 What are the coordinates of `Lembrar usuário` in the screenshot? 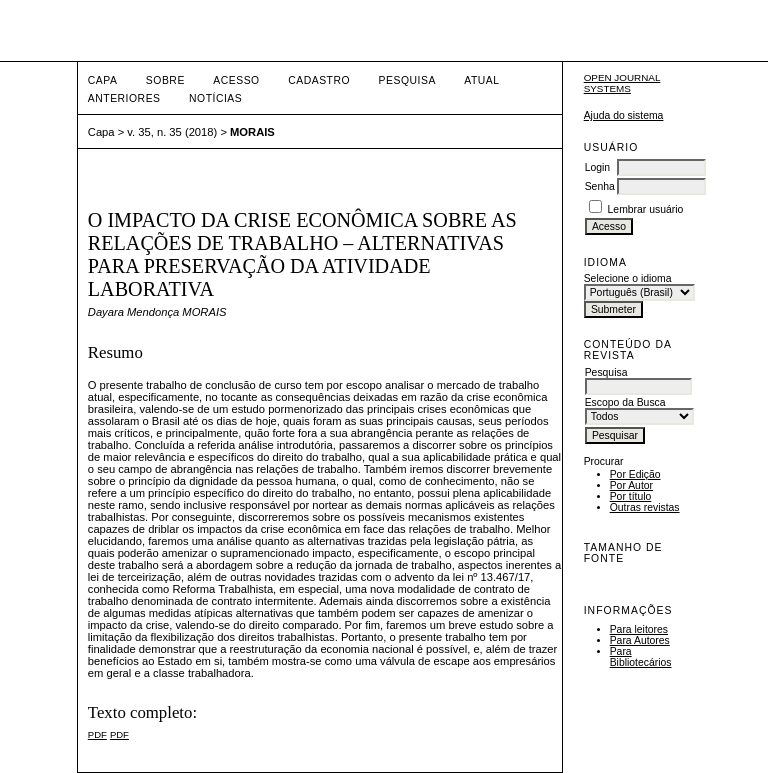 It's located at (646, 209).